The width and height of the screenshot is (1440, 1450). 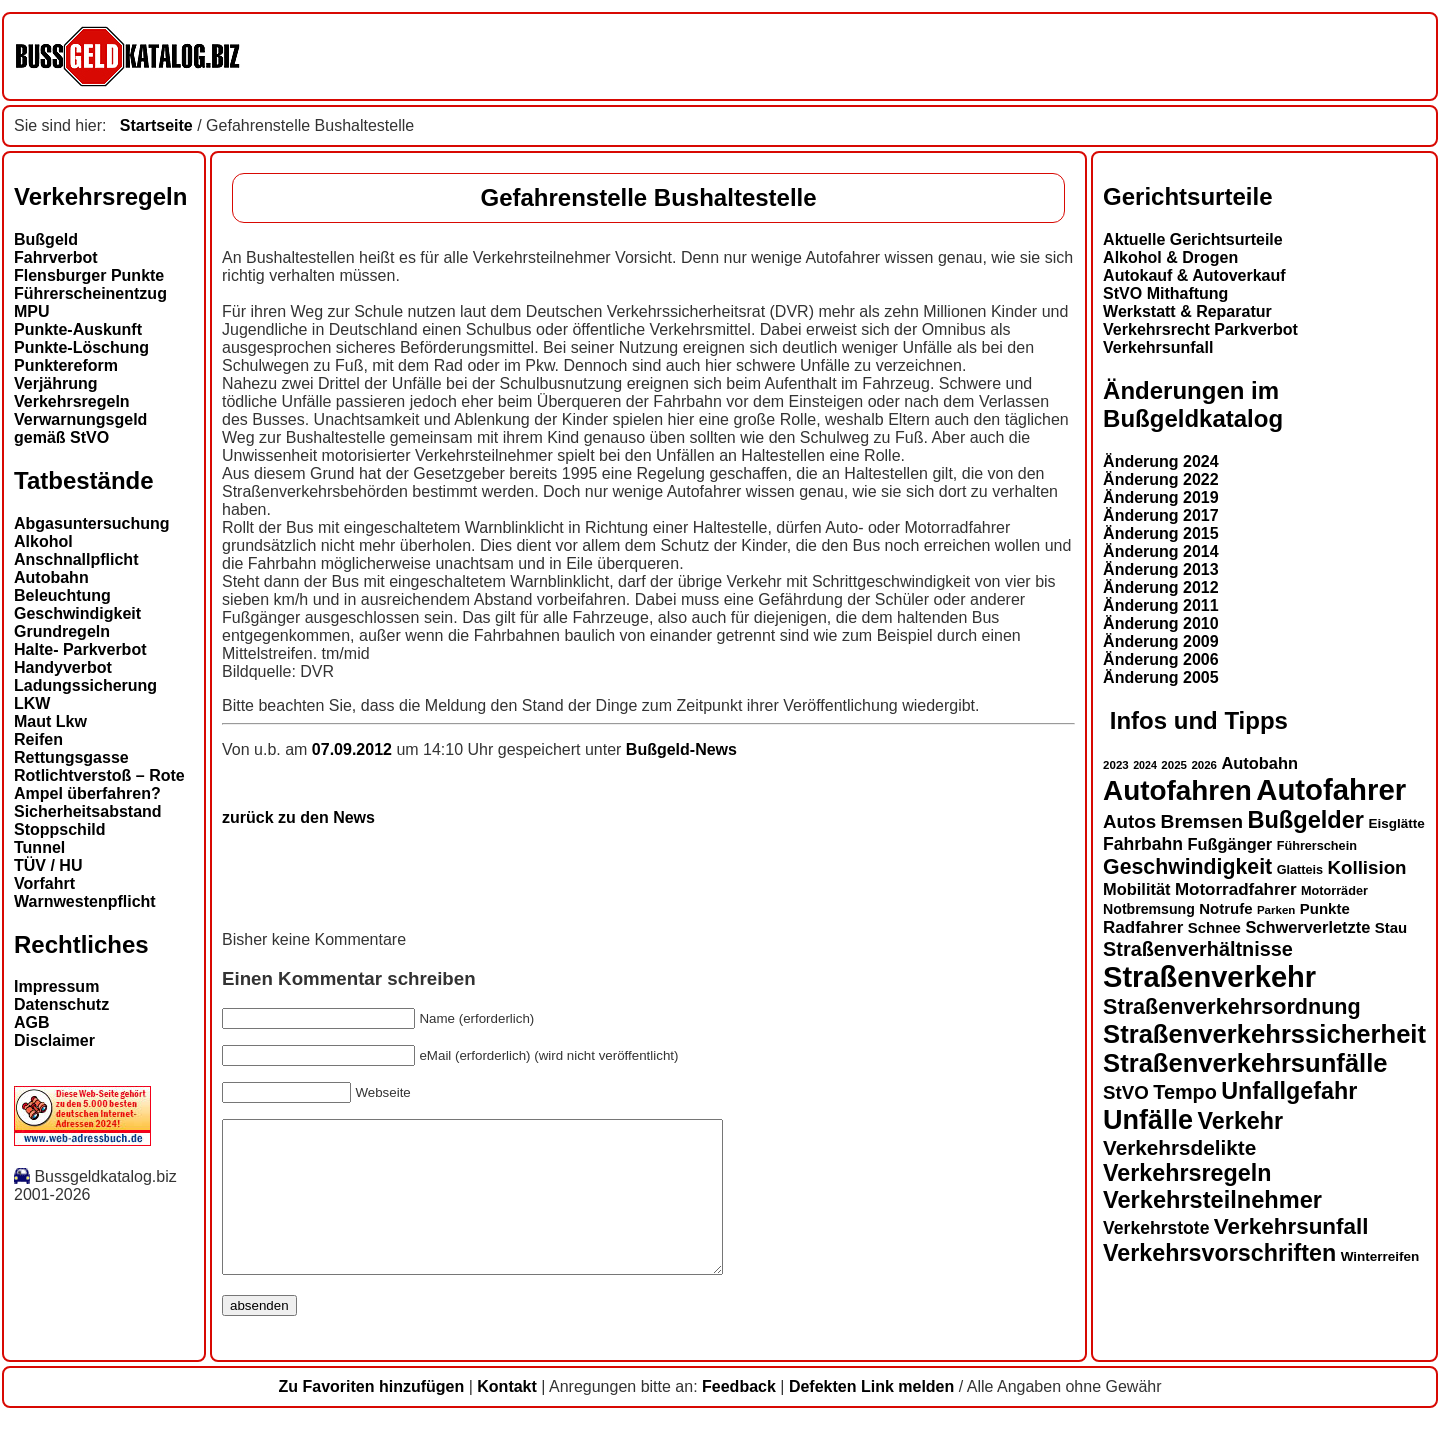 What do you see at coordinates (1380, 1256) in the screenshot?
I see `Winterreifen [Winterreifen (14 Einträge)]` at bounding box center [1380, 1256].